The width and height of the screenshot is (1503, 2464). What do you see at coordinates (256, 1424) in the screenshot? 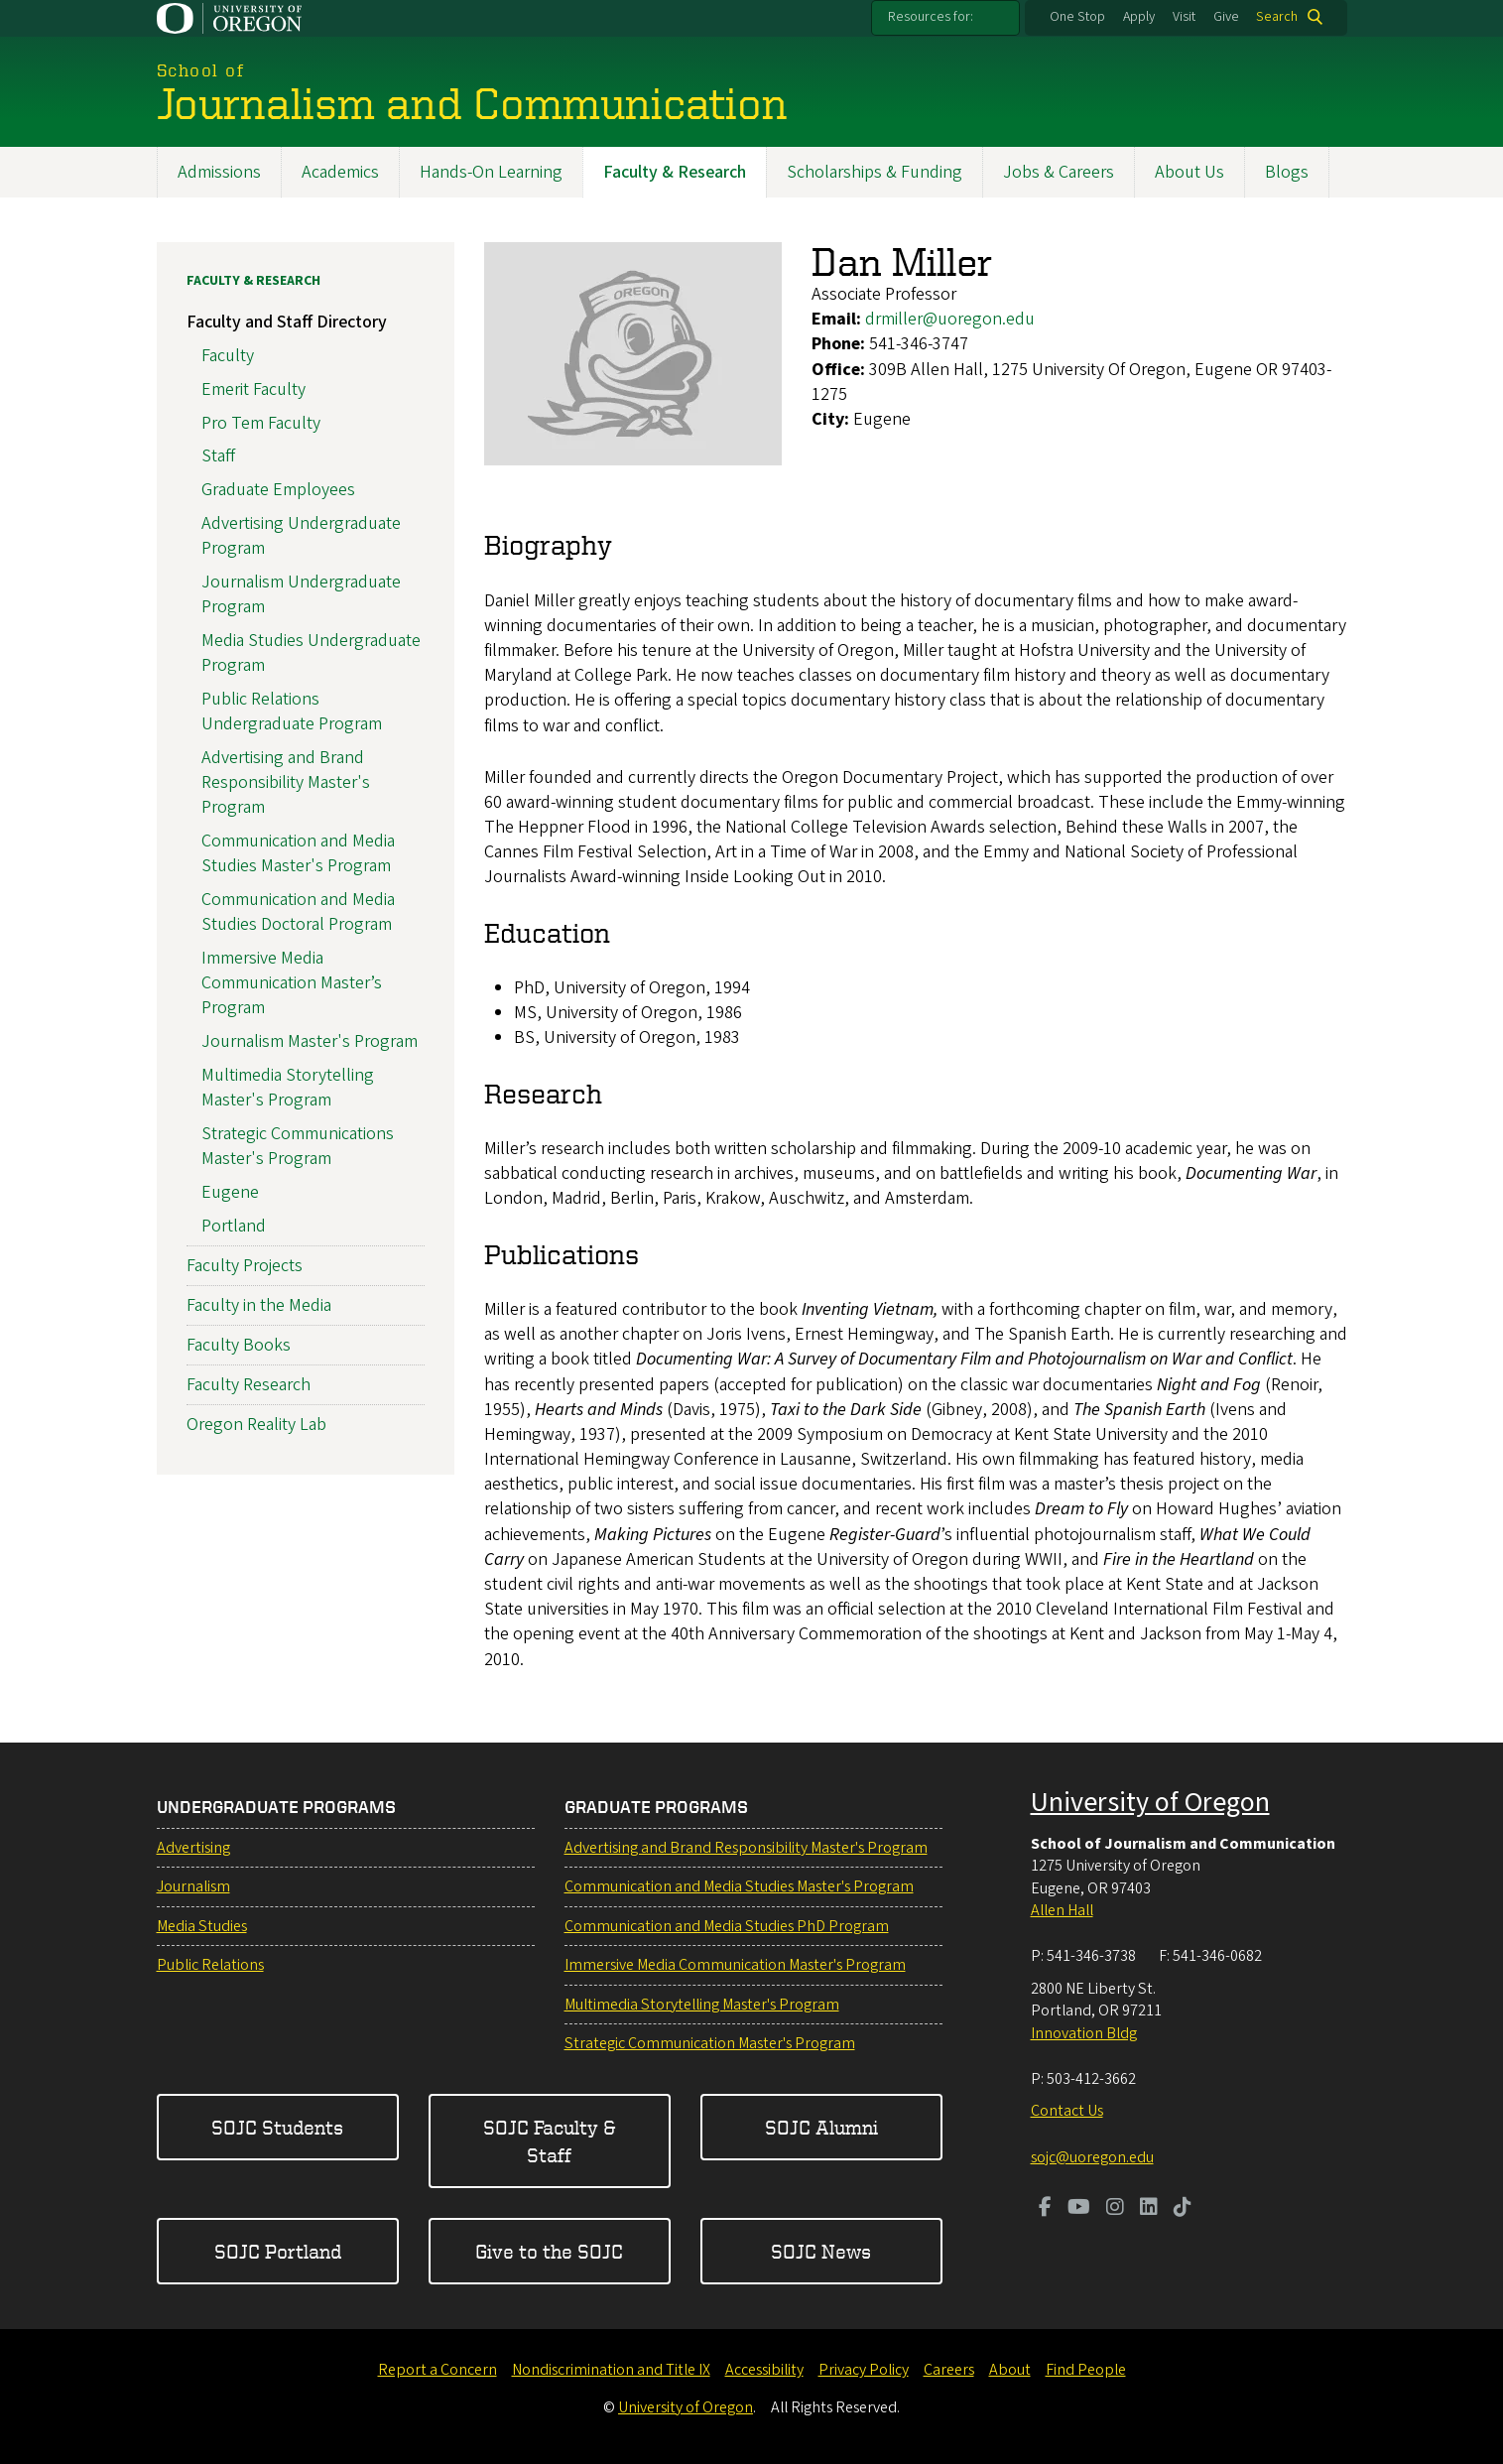
I see `Oregon Reality Lab` at bounding box center [256, 1424].